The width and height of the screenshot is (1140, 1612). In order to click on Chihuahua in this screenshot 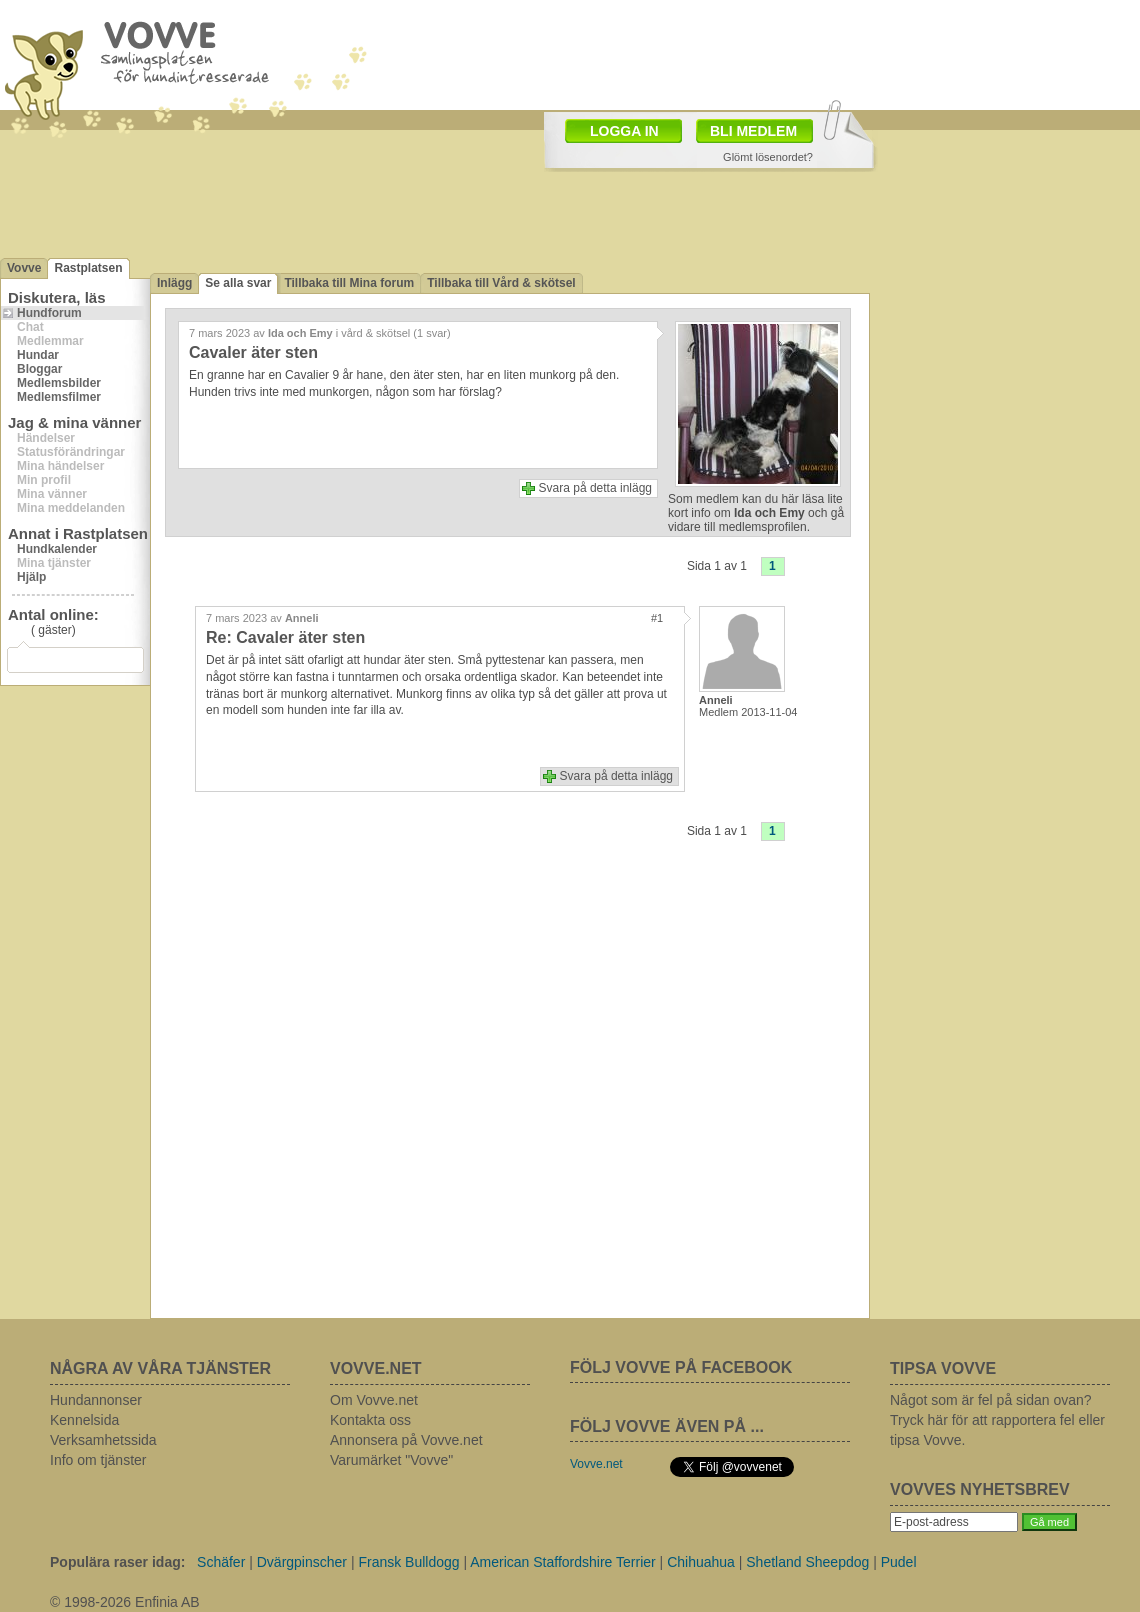, I will do `click(701, 1562)`.